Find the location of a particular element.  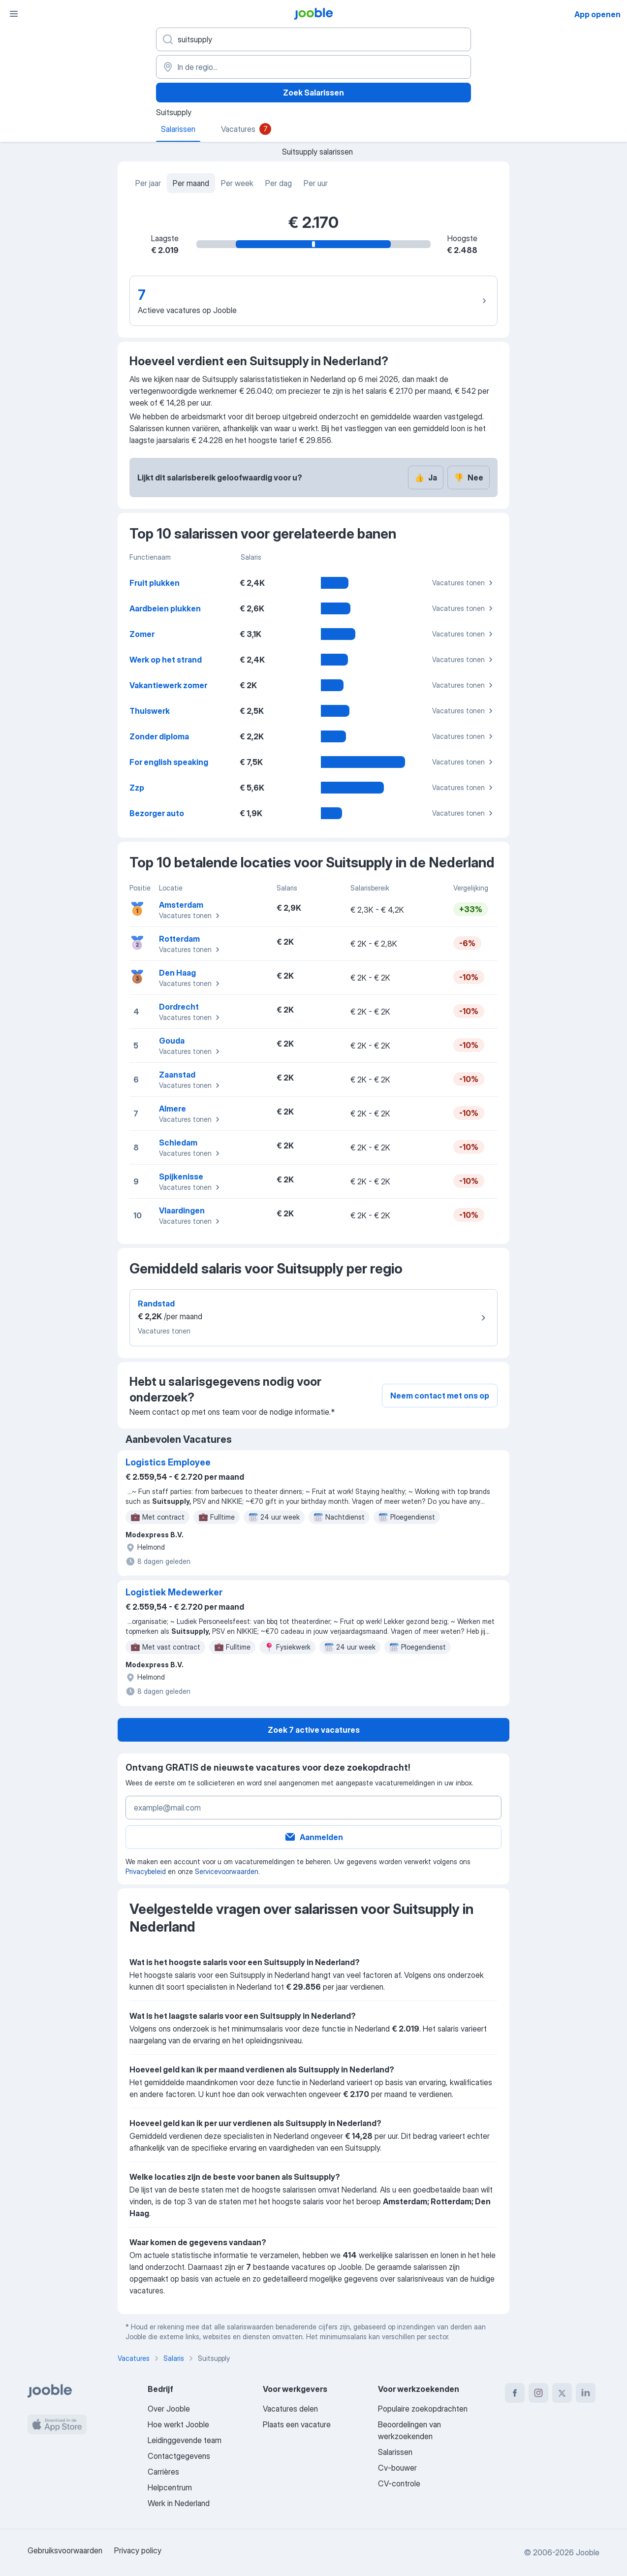

[In de regio...] is located at coordinates (313, 67).